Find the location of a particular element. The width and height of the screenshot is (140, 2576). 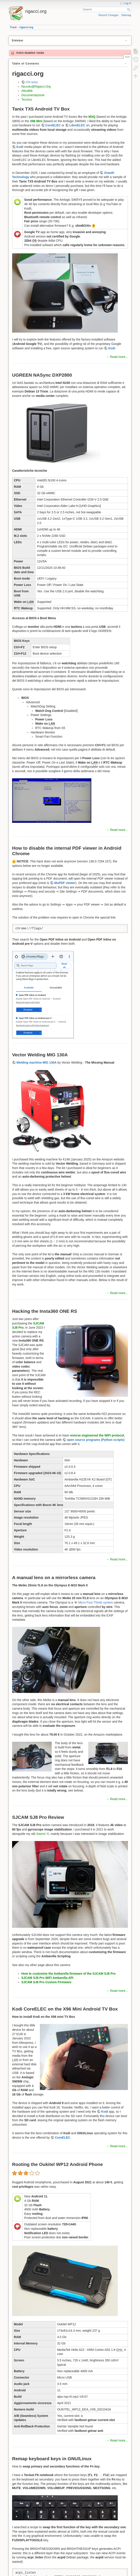

Niccolo@Rigacci.Org is located at coordinates (36, 86).